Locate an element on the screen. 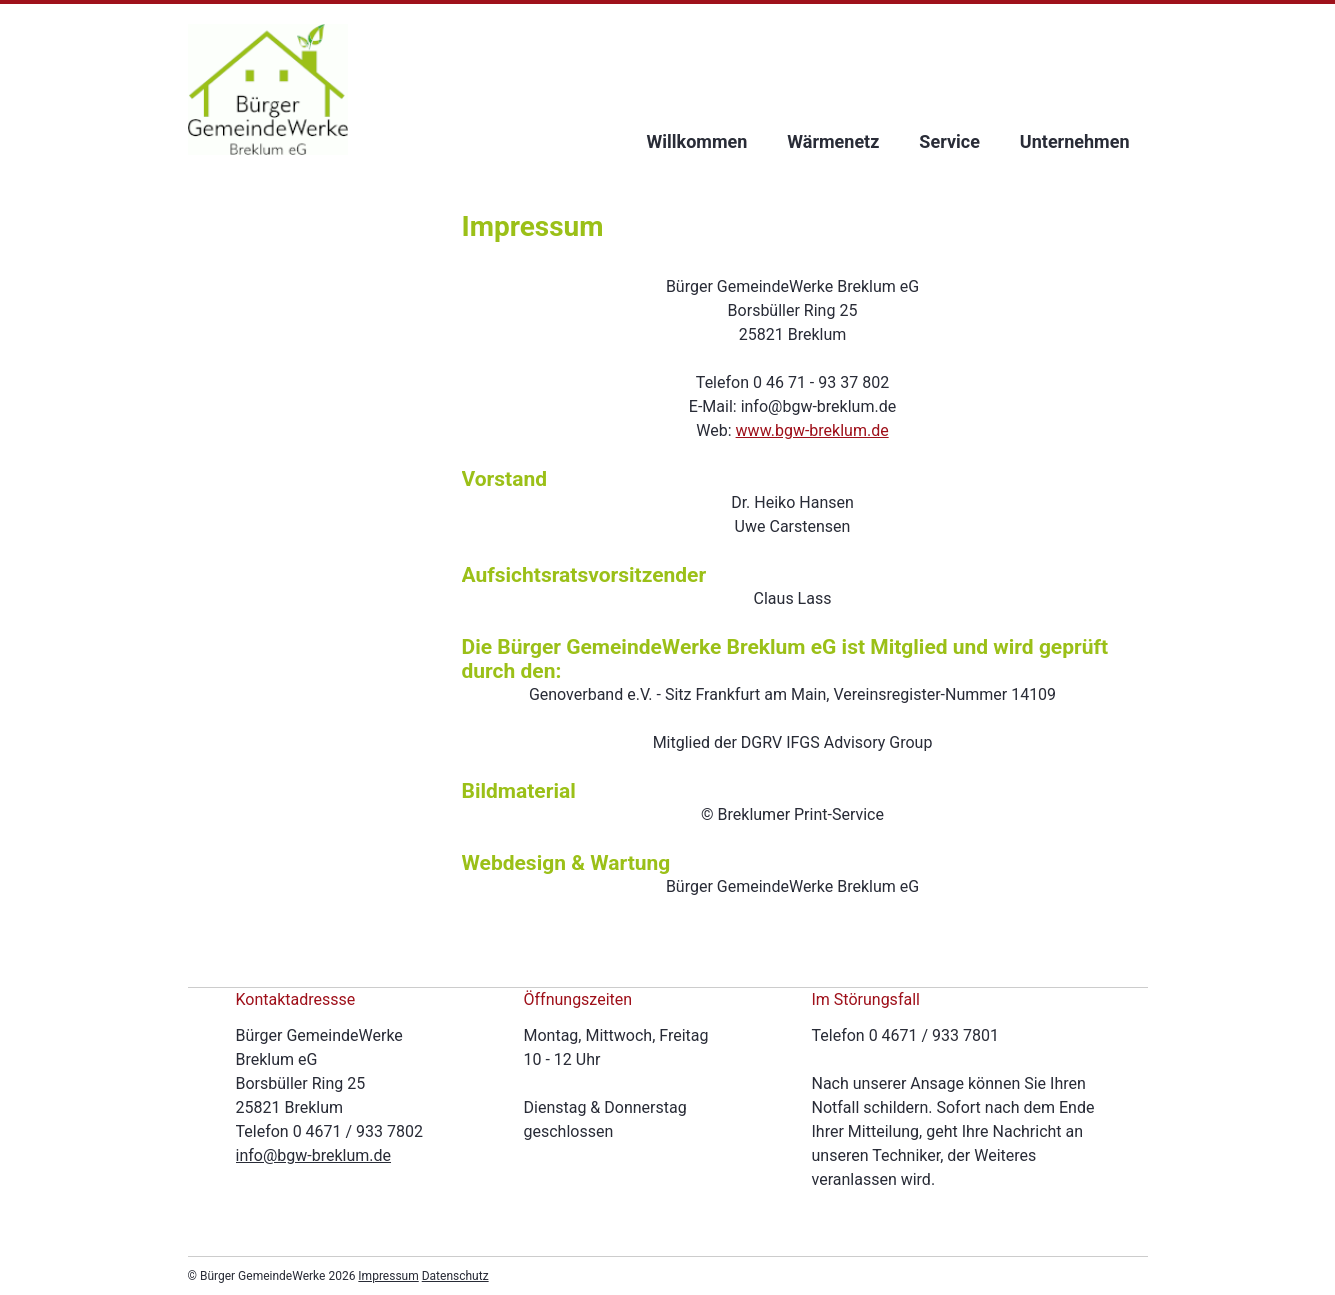 The width and height of the screenshot is (1335, 1295). Unternehmen is located at coordinates (1075, 141).